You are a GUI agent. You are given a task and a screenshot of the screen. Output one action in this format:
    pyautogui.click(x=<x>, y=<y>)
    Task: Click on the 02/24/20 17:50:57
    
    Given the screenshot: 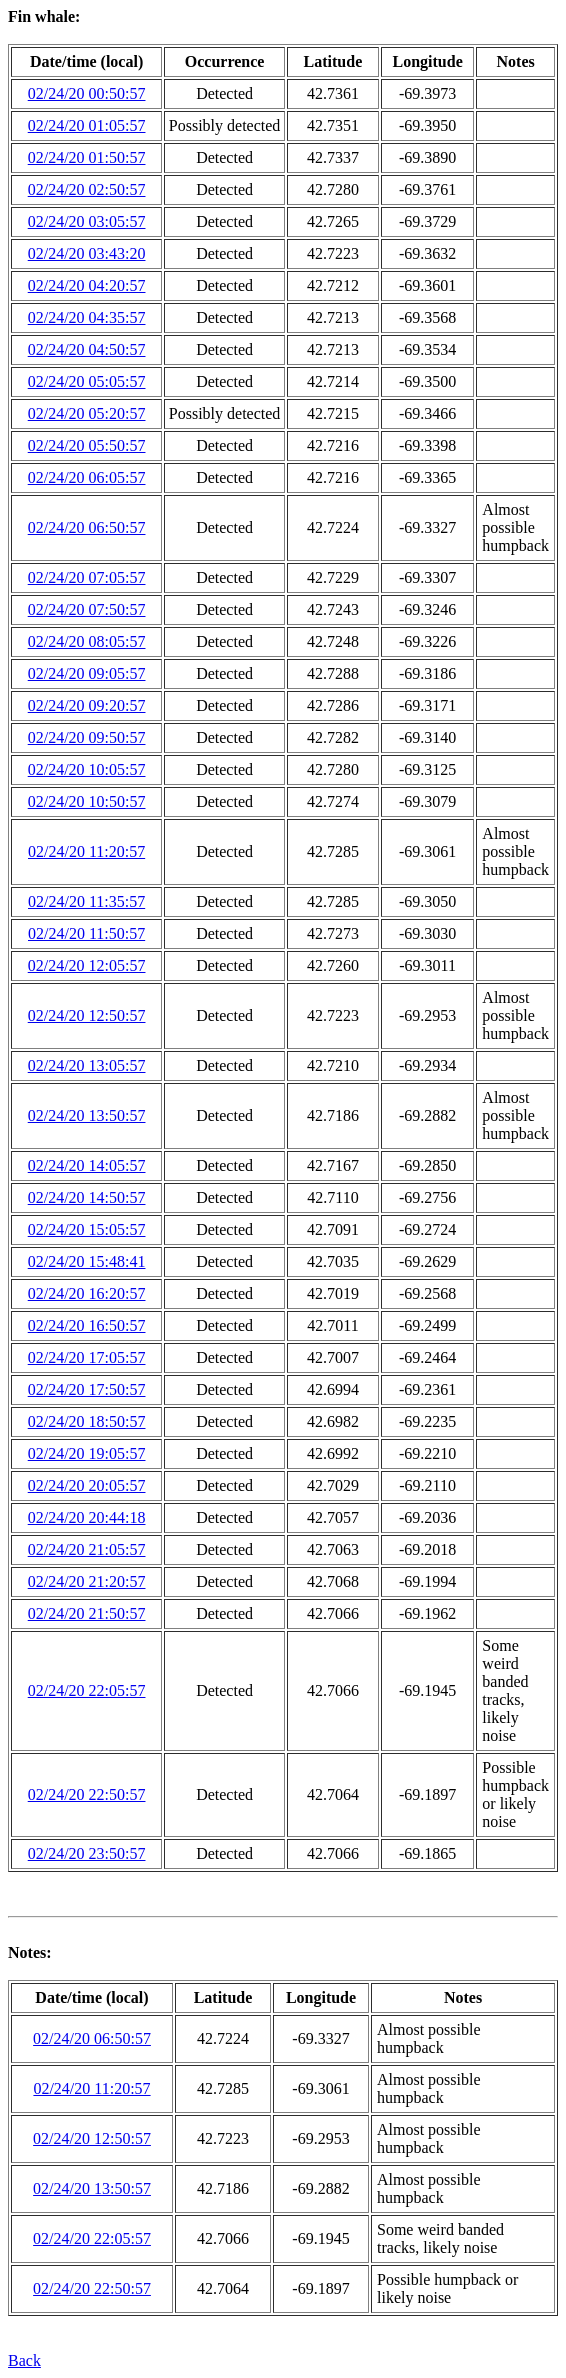 What is the action you would take?
    pyautogui.click(x=87, y=1389)
    